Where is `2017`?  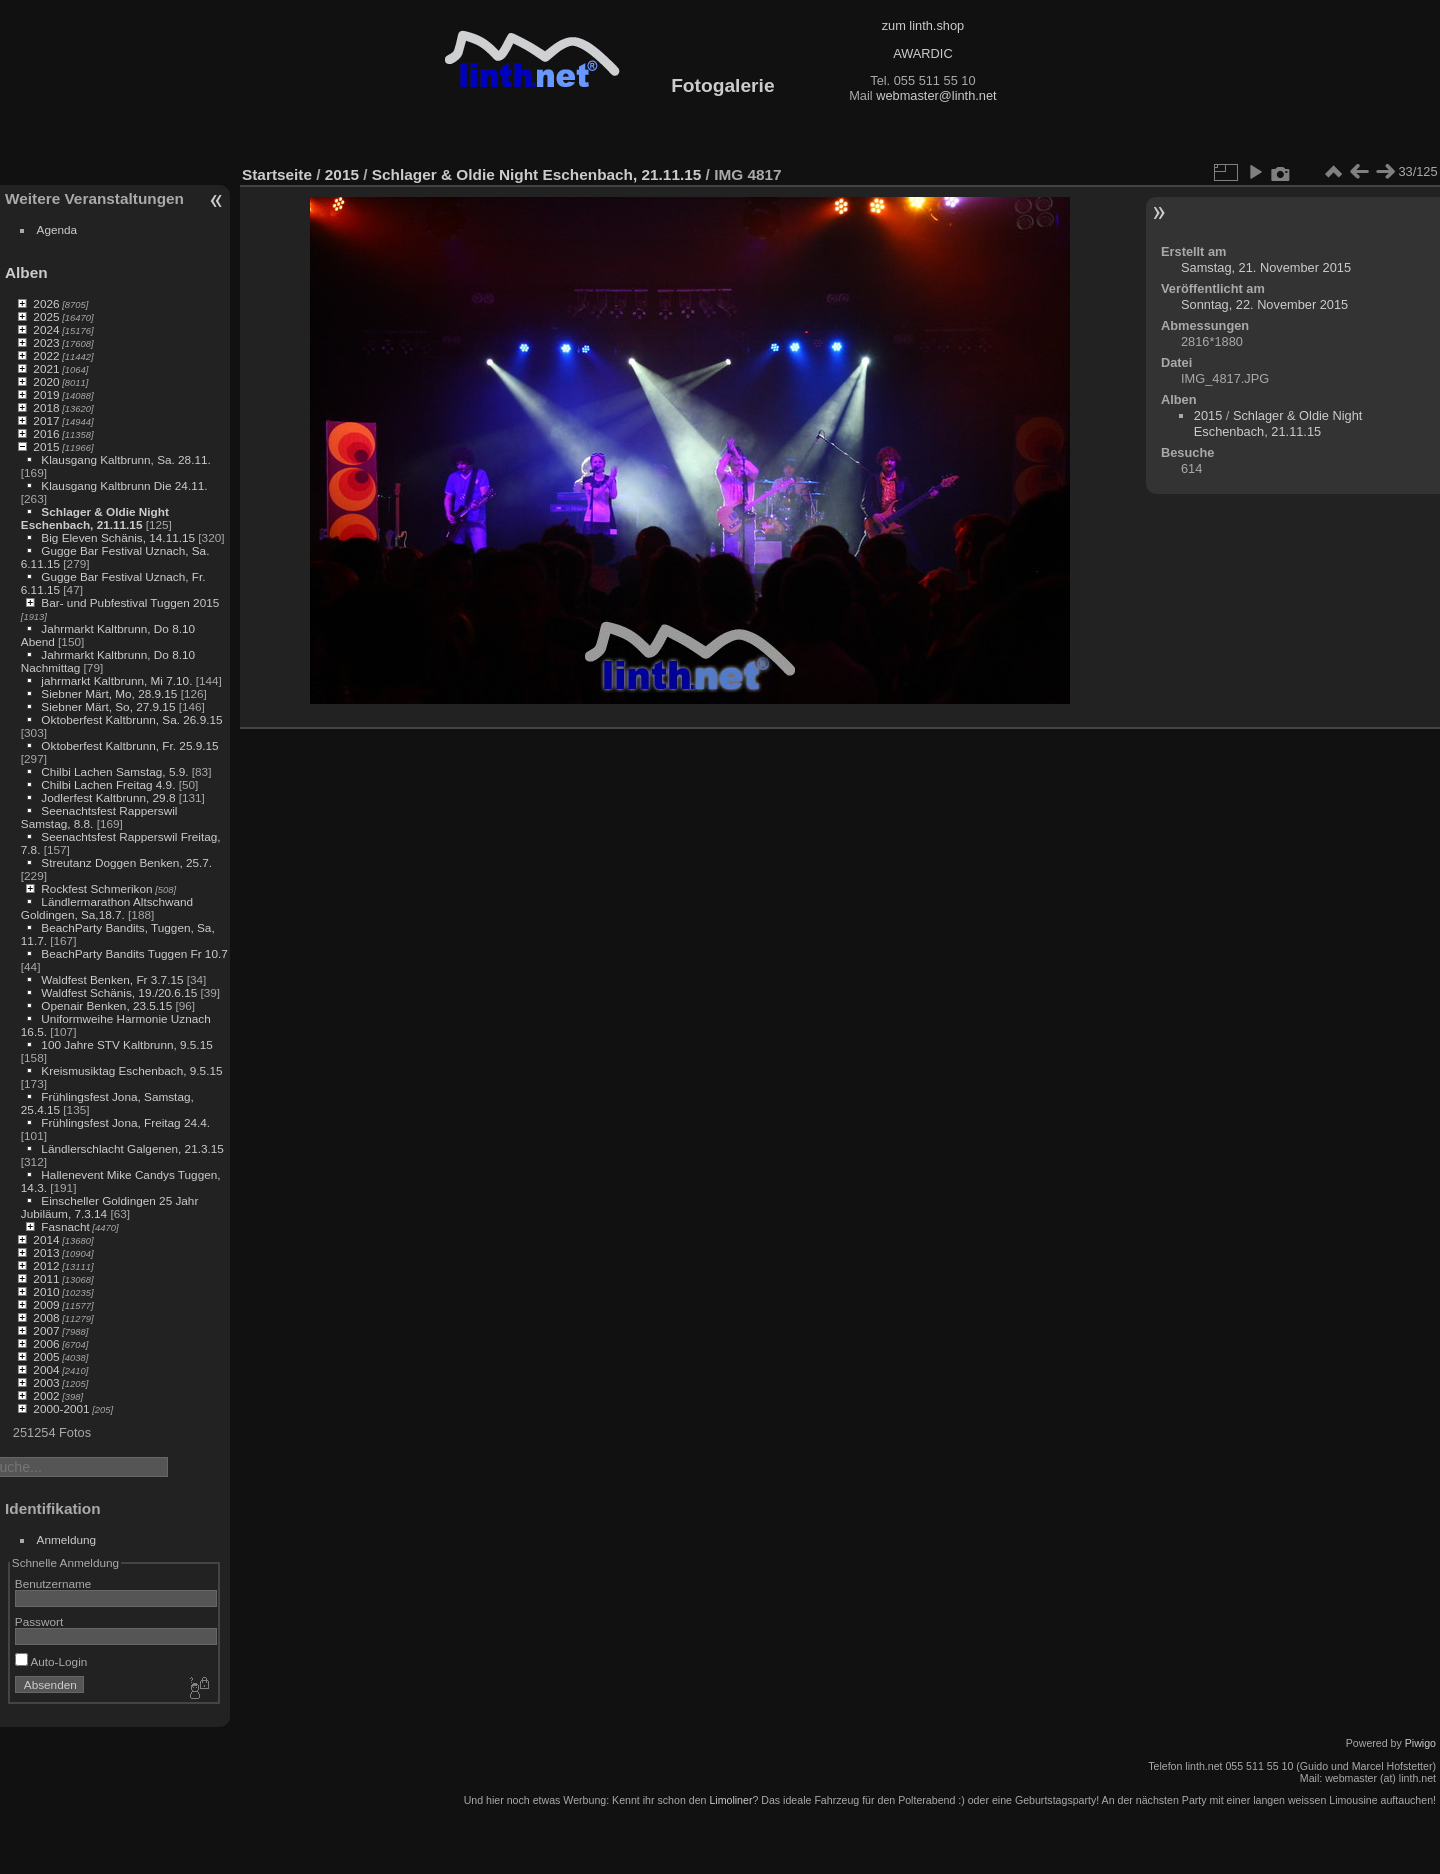
2017 is located at coordinates (46, 420).